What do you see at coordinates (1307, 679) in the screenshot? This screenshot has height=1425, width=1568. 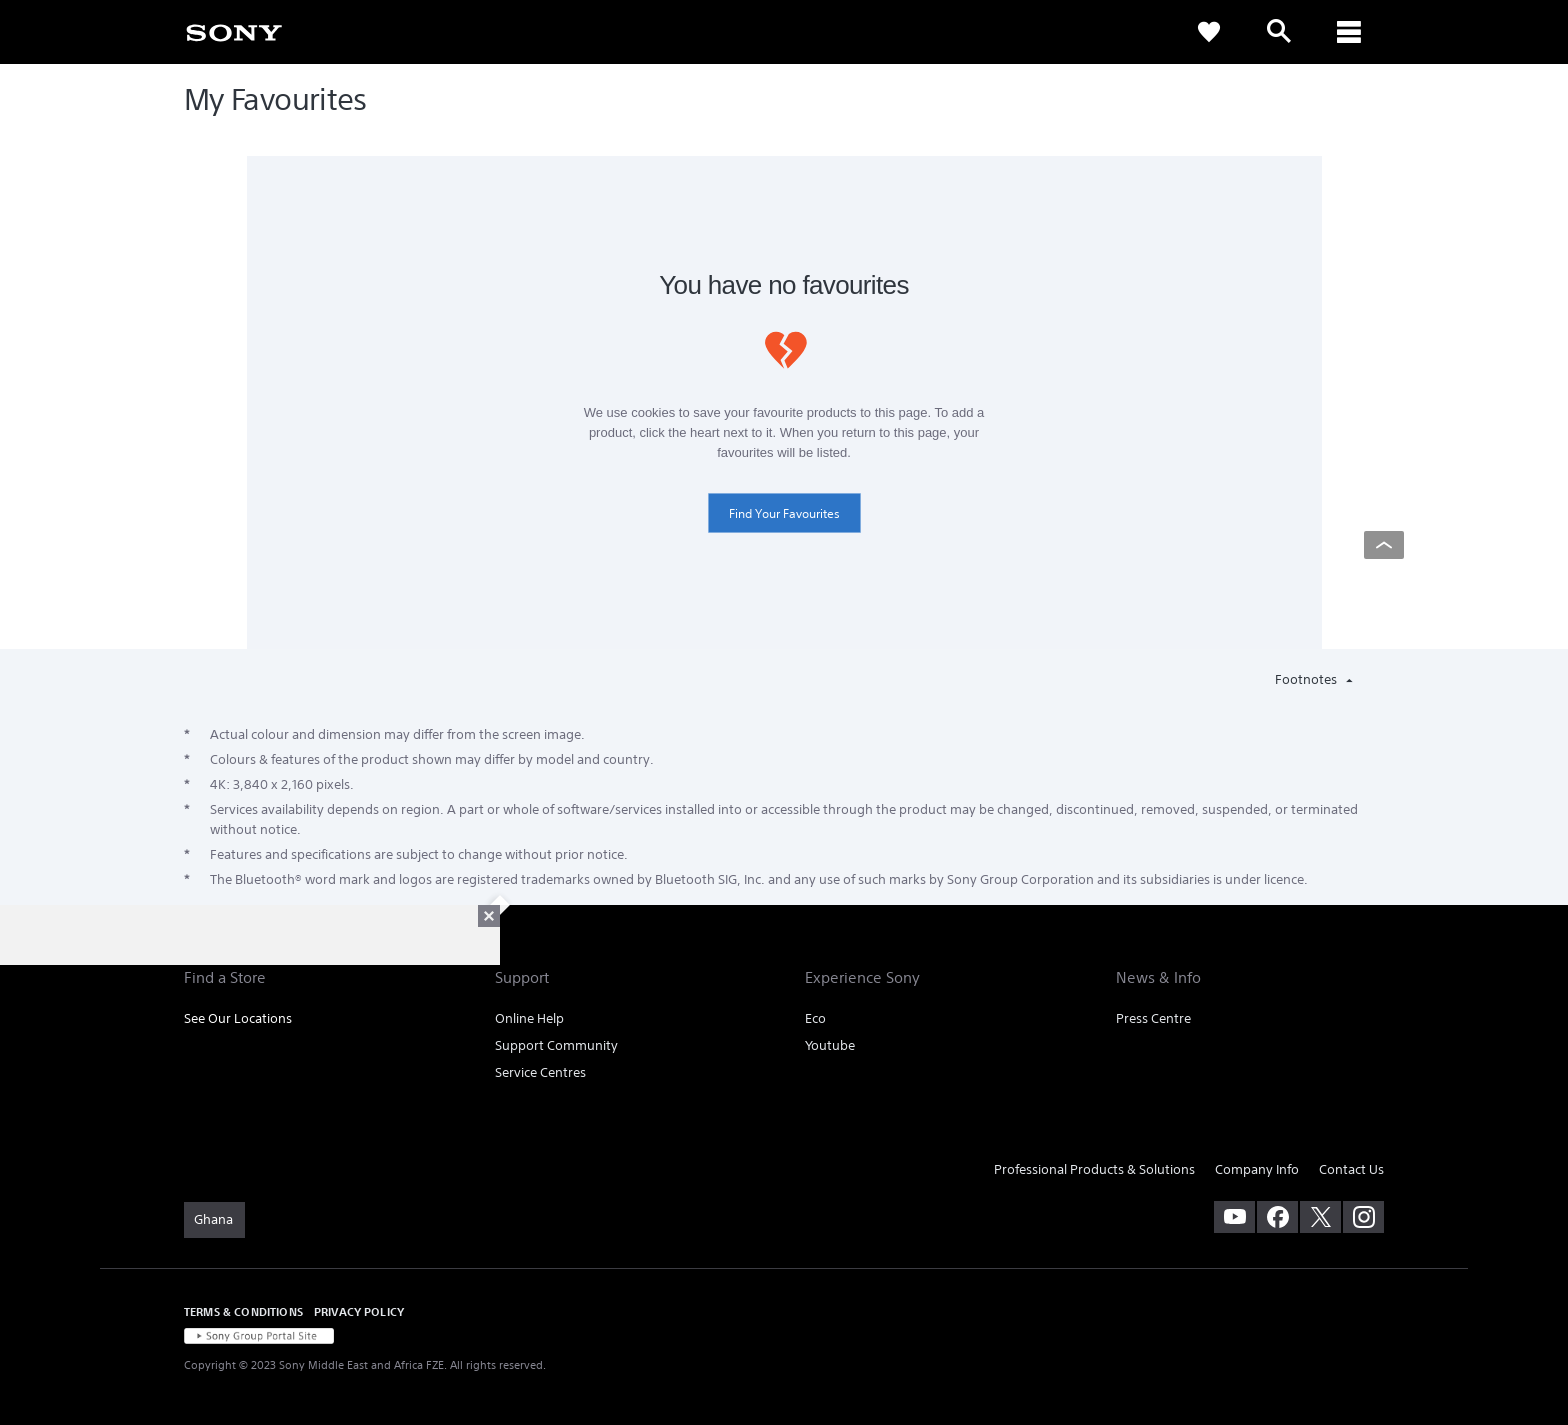 I see `Footnotes` at bounding box center [1307, 679].